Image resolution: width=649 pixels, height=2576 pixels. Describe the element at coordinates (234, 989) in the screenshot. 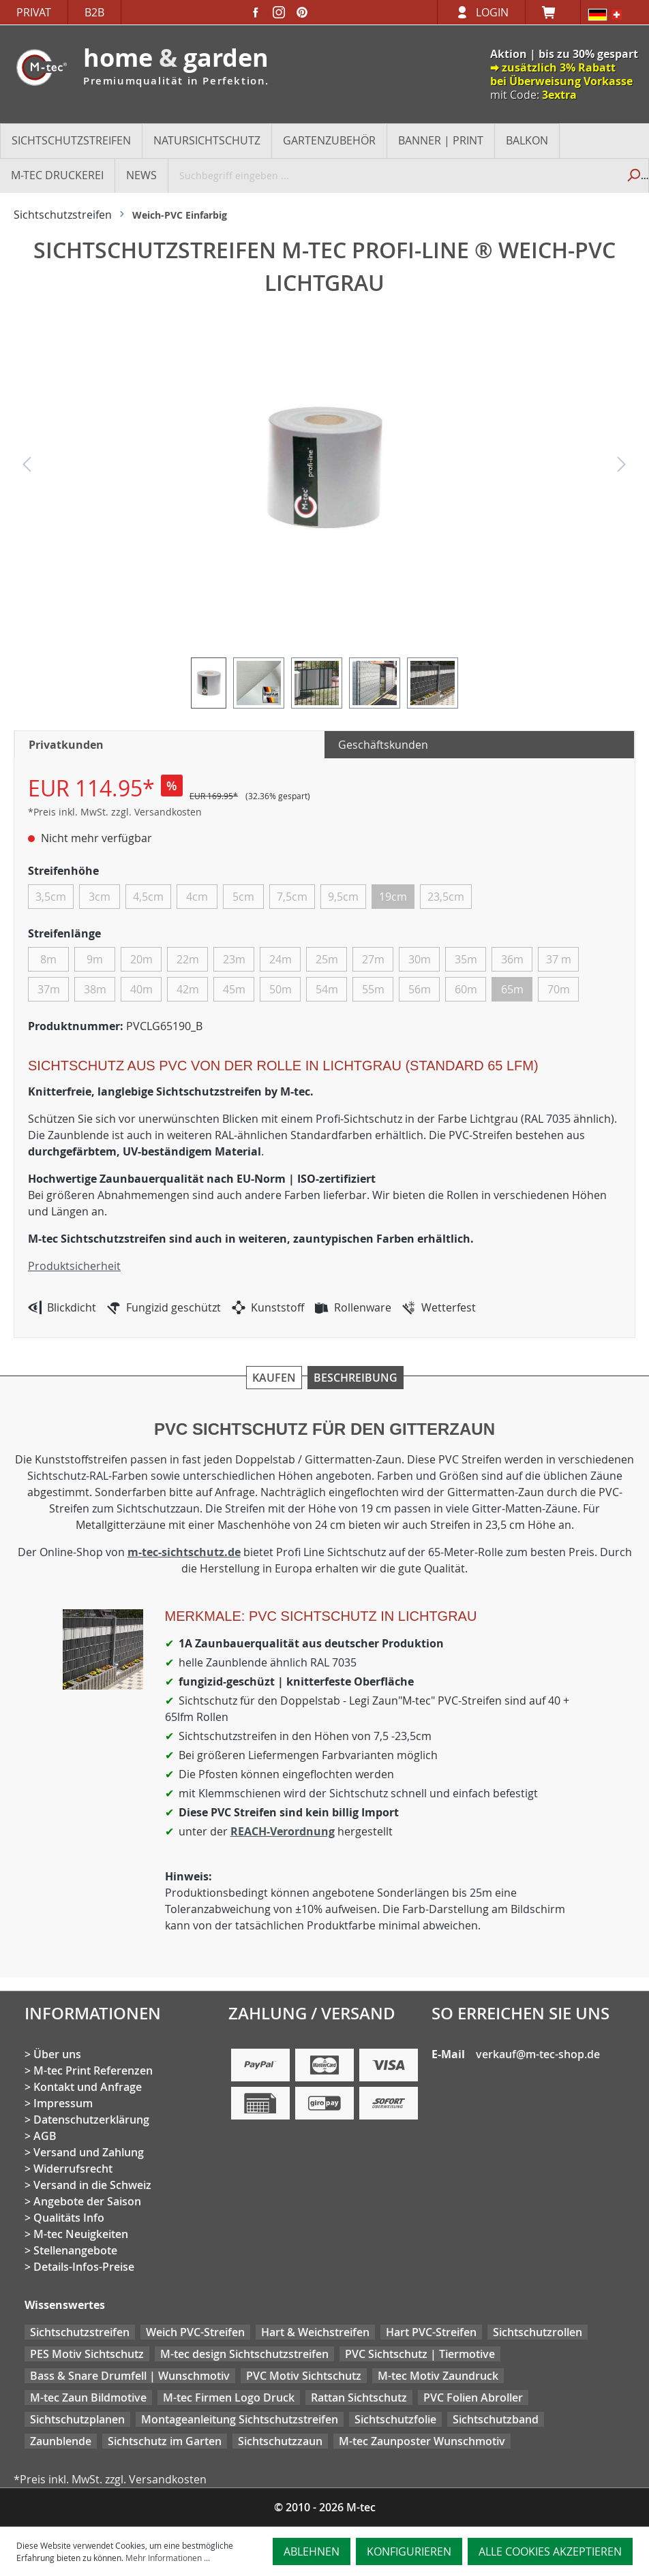

I see `45m` at that location.